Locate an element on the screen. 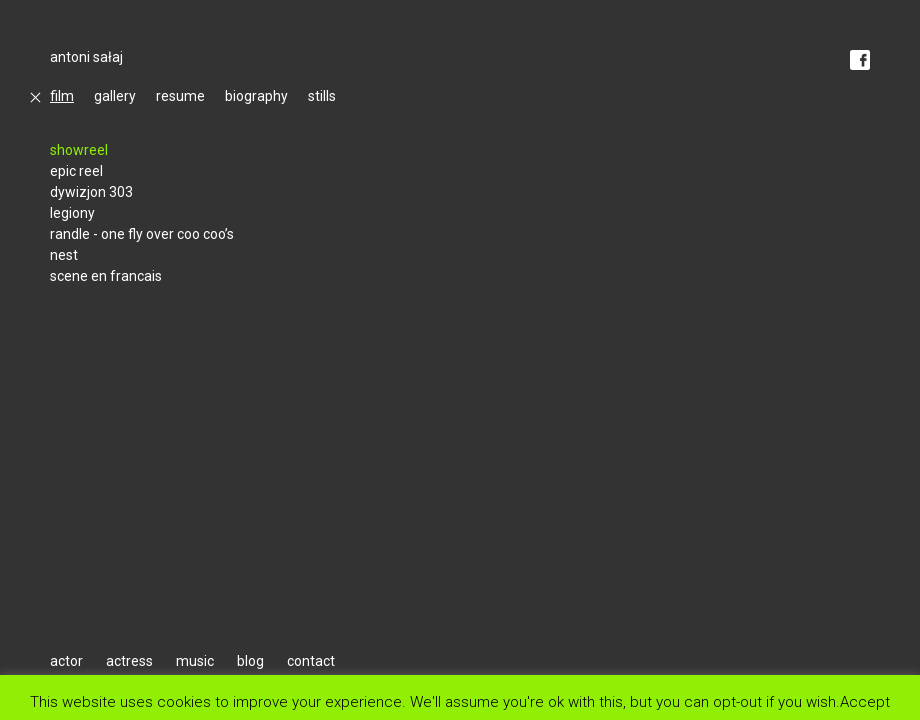  gallery is located at coordinates (115, 96).